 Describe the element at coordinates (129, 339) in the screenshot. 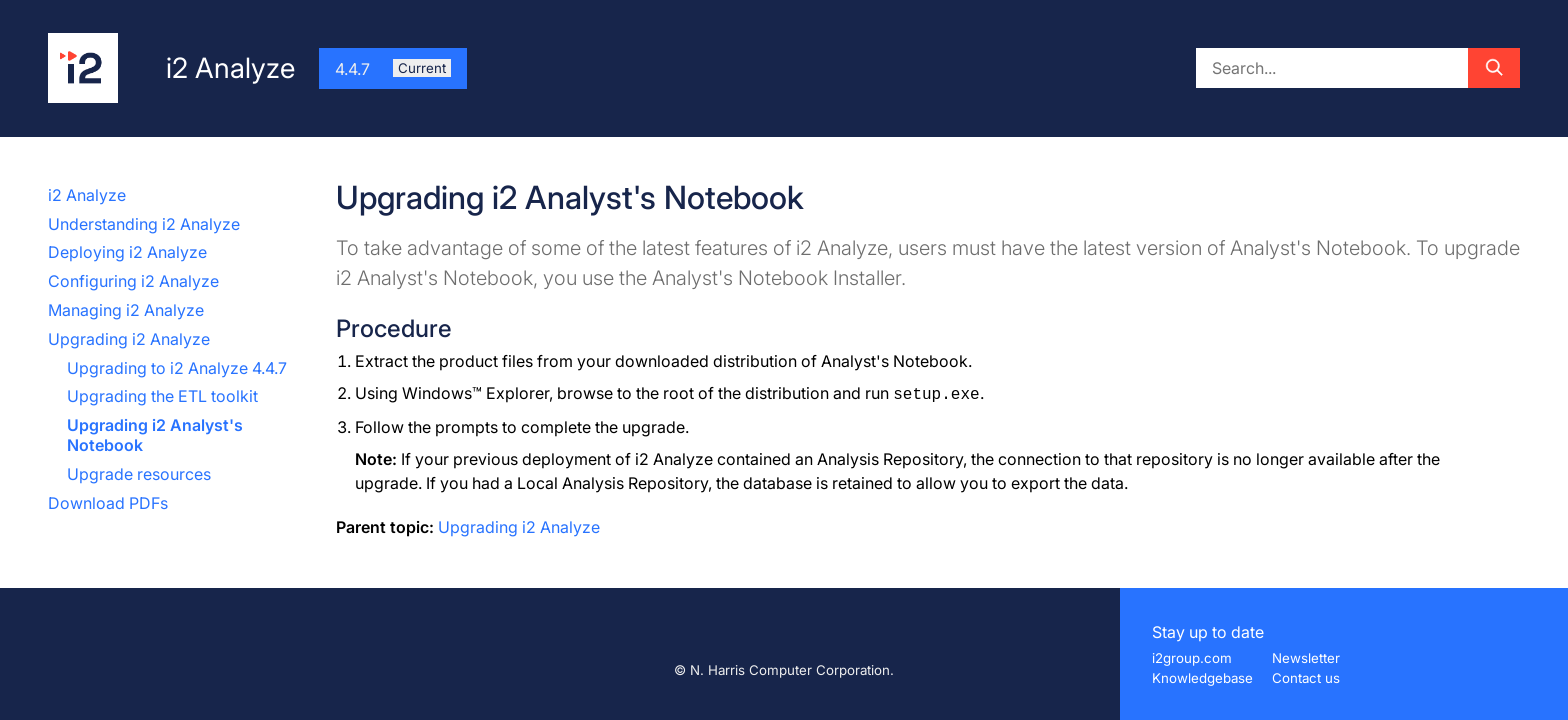

I see `Upgrading i2 Analyze` at that location.